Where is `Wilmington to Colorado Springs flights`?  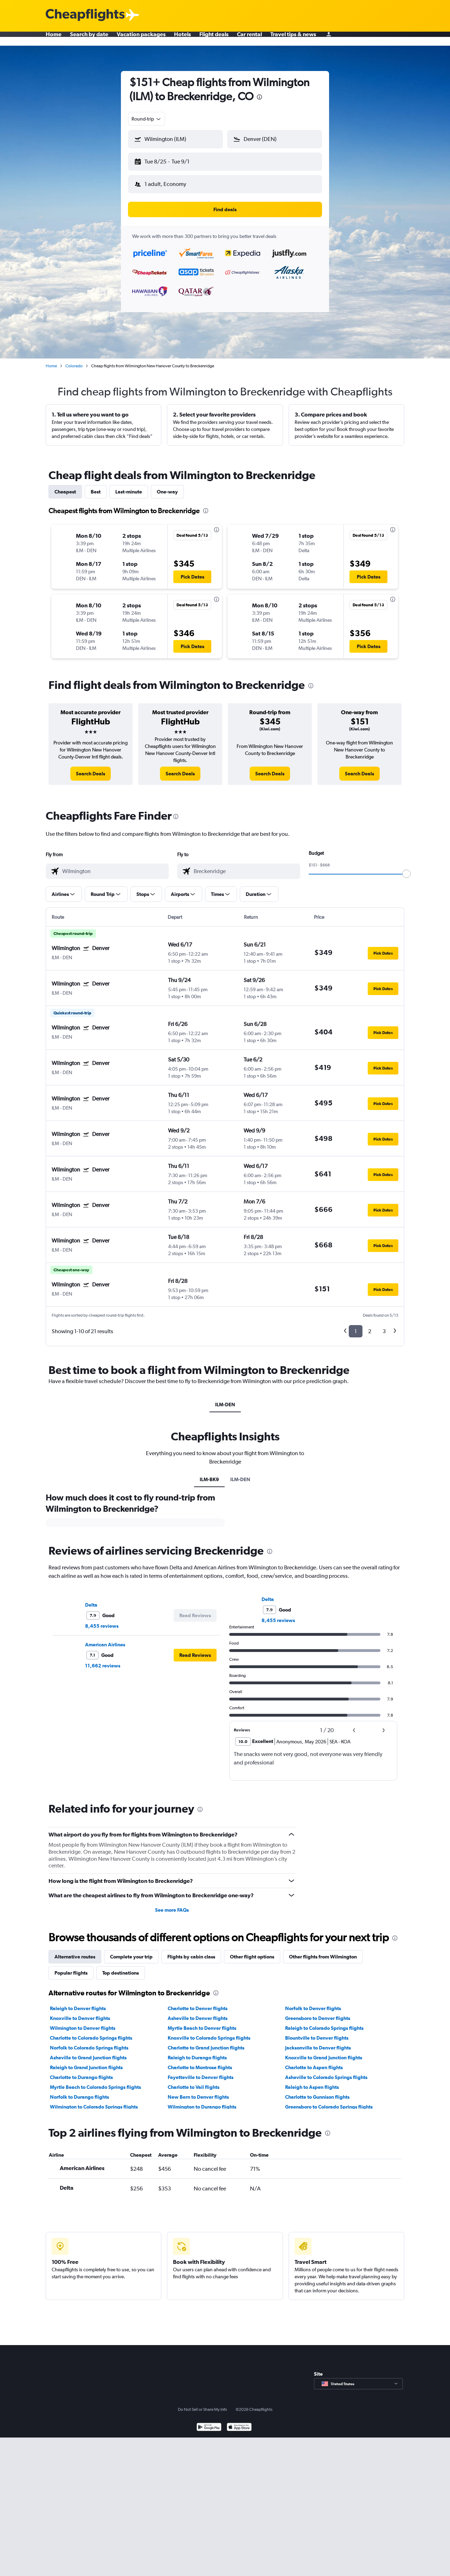 Wilmington to Colorado Springs flights is located at coordinates (94, 2101).